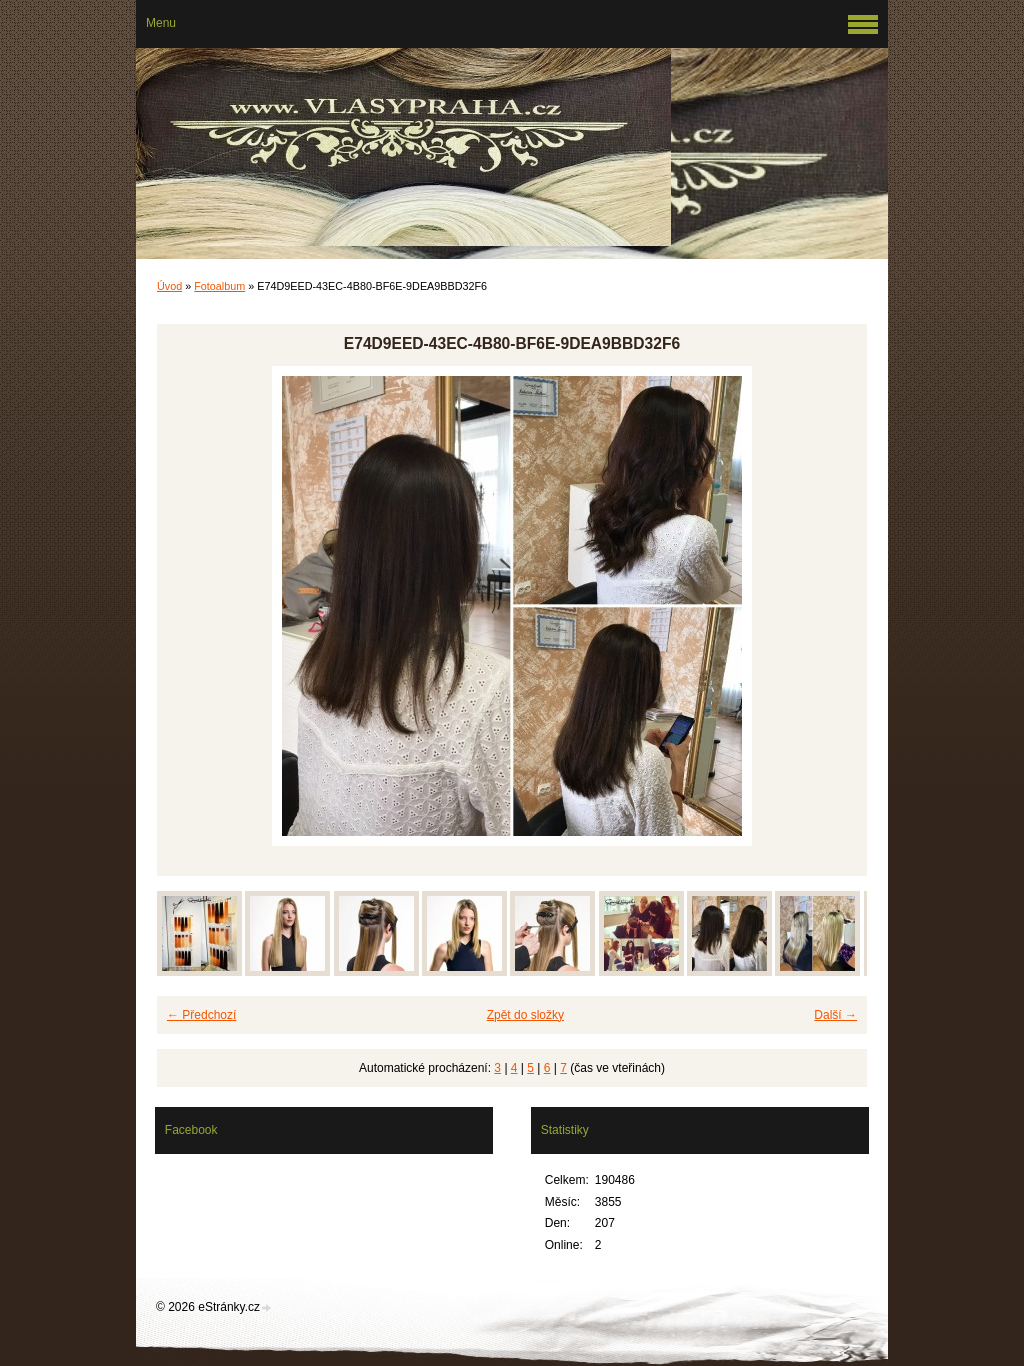  What do you see at coordinates (169, 286) in the screenshot?
I see `Úvod` at bounding box center [169, 286].